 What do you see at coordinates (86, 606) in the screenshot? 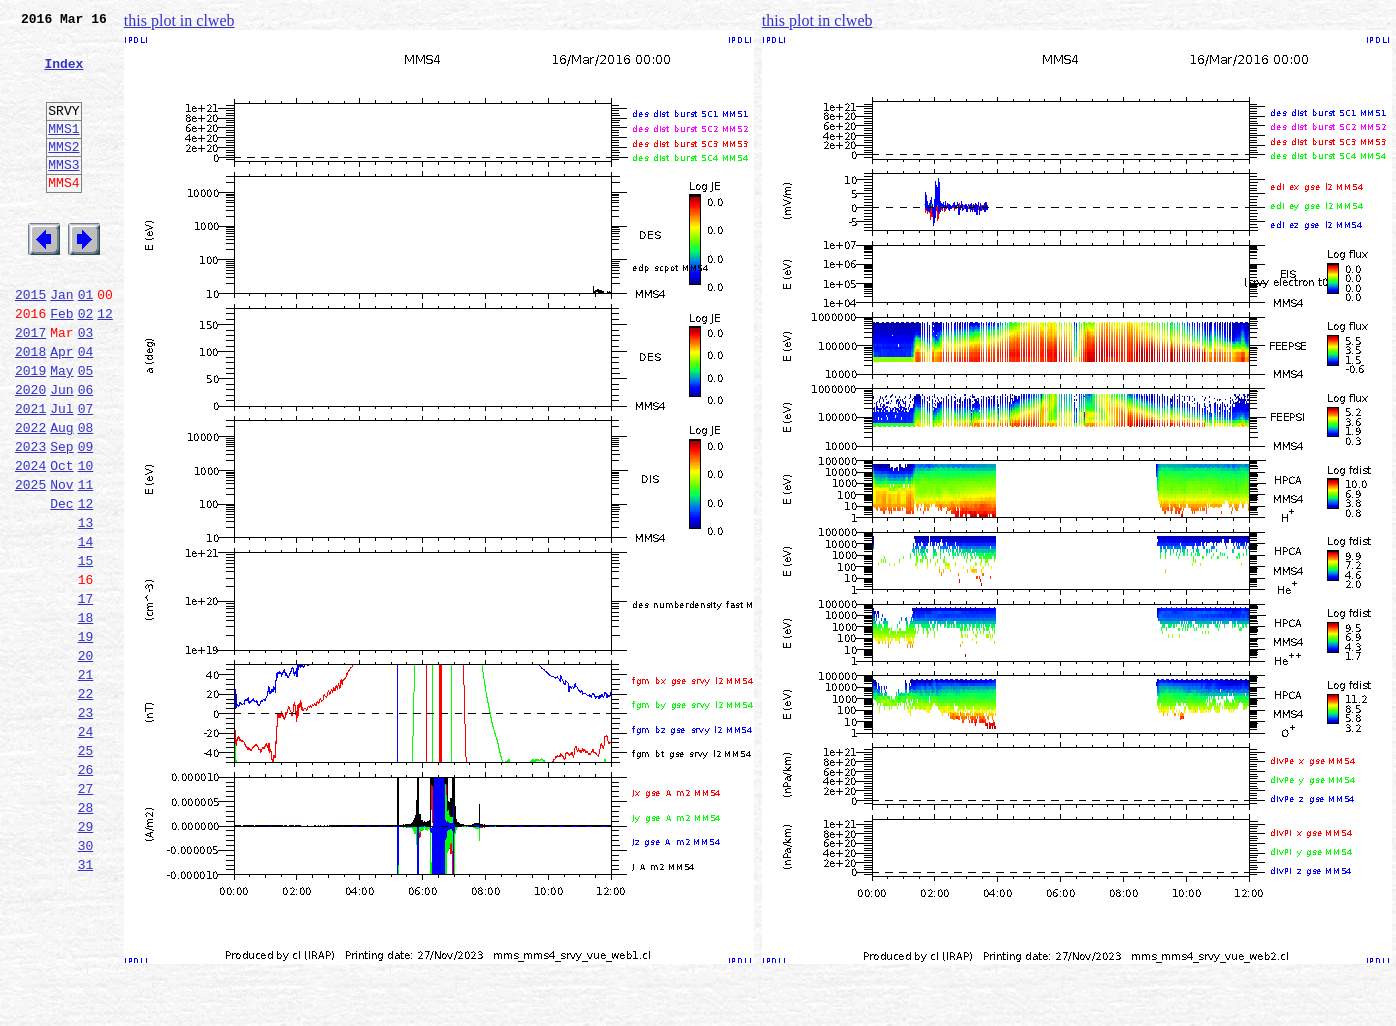
I see `13` at bounding box center [86, 606].